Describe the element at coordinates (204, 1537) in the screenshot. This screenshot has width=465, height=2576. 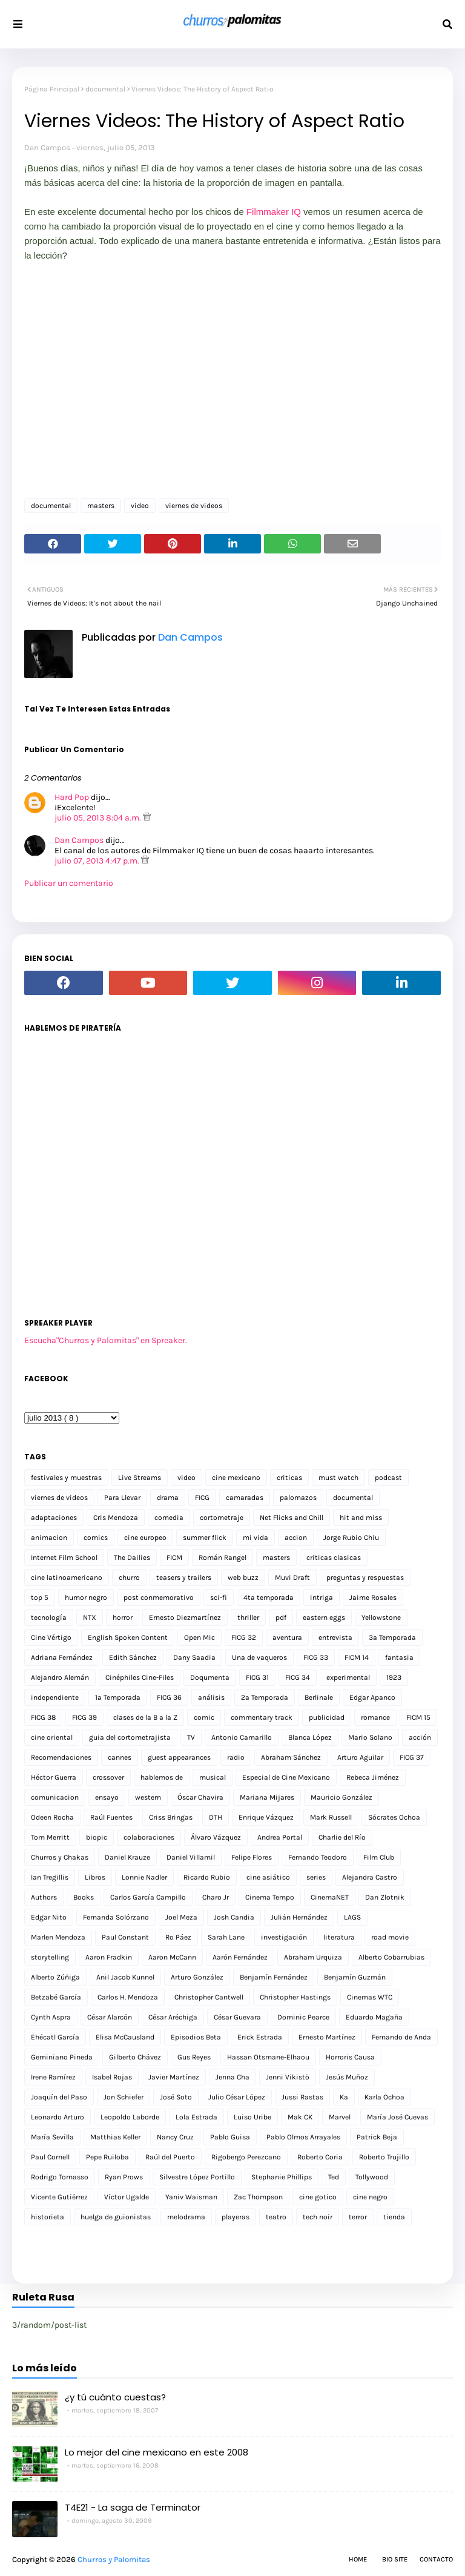
I see `summer flick` at that location.